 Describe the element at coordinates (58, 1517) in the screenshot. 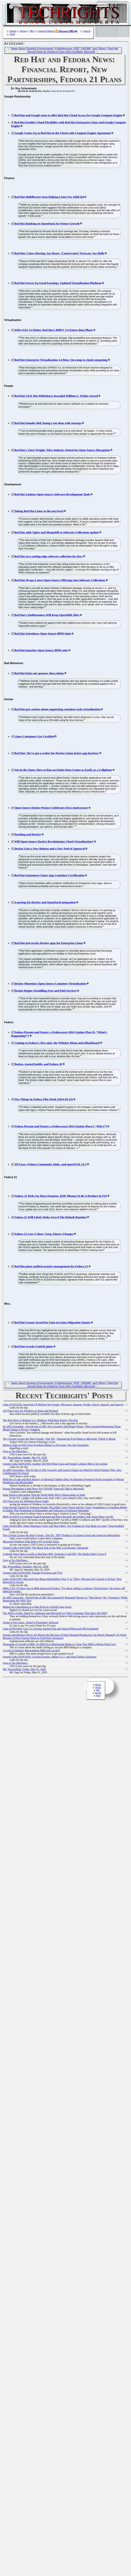

I see `IBM's Kyndryl Accounting Fraud Explained and More Recently the Insiders Talk About Mass Layoffs` at that location.